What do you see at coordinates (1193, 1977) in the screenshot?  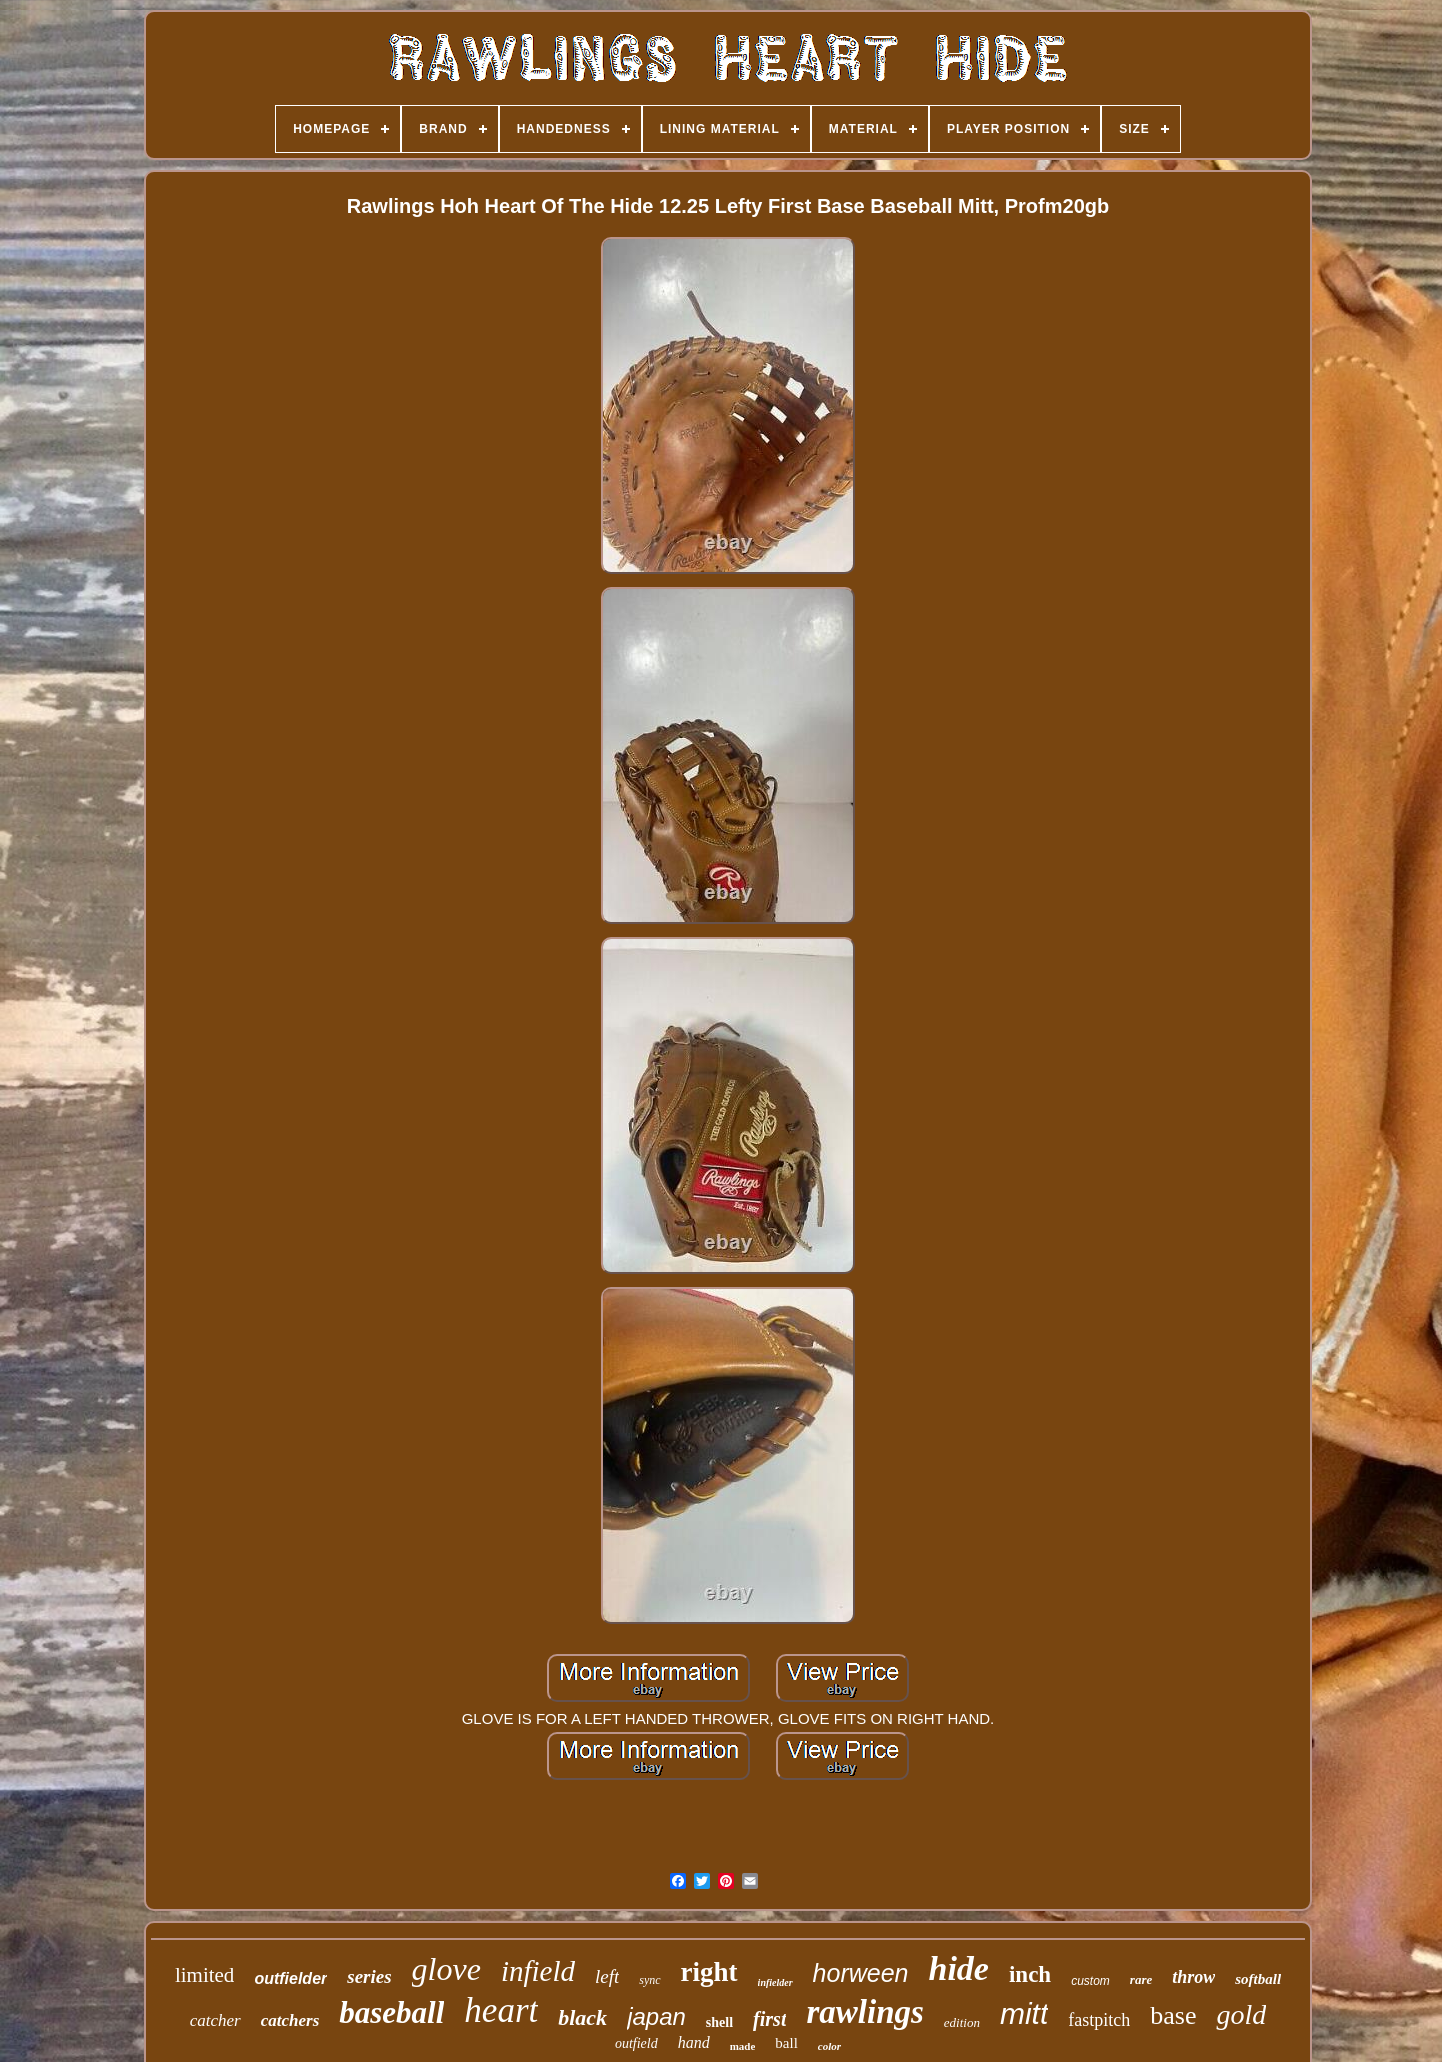 I see `throw` at bounding box center [1193, 1977].